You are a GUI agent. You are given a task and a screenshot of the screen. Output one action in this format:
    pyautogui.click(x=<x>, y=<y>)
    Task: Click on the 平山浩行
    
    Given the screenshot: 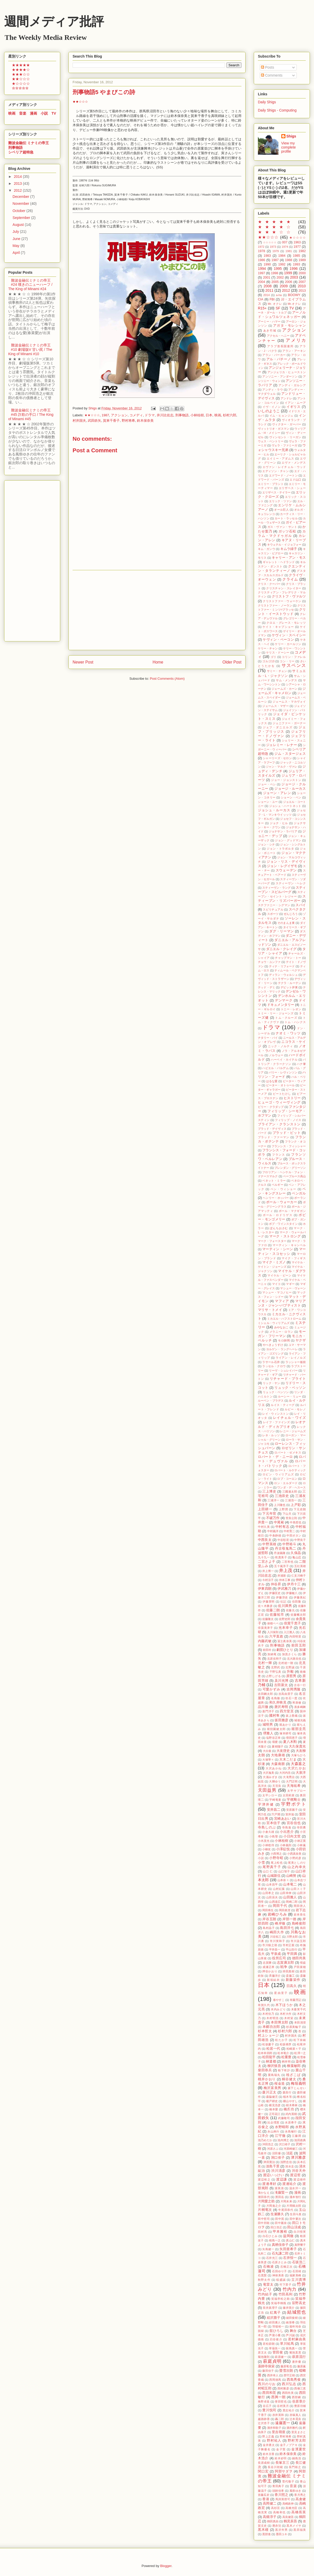 What is the action you would take?
    pyautogui.click(x=291, y=1949)
    